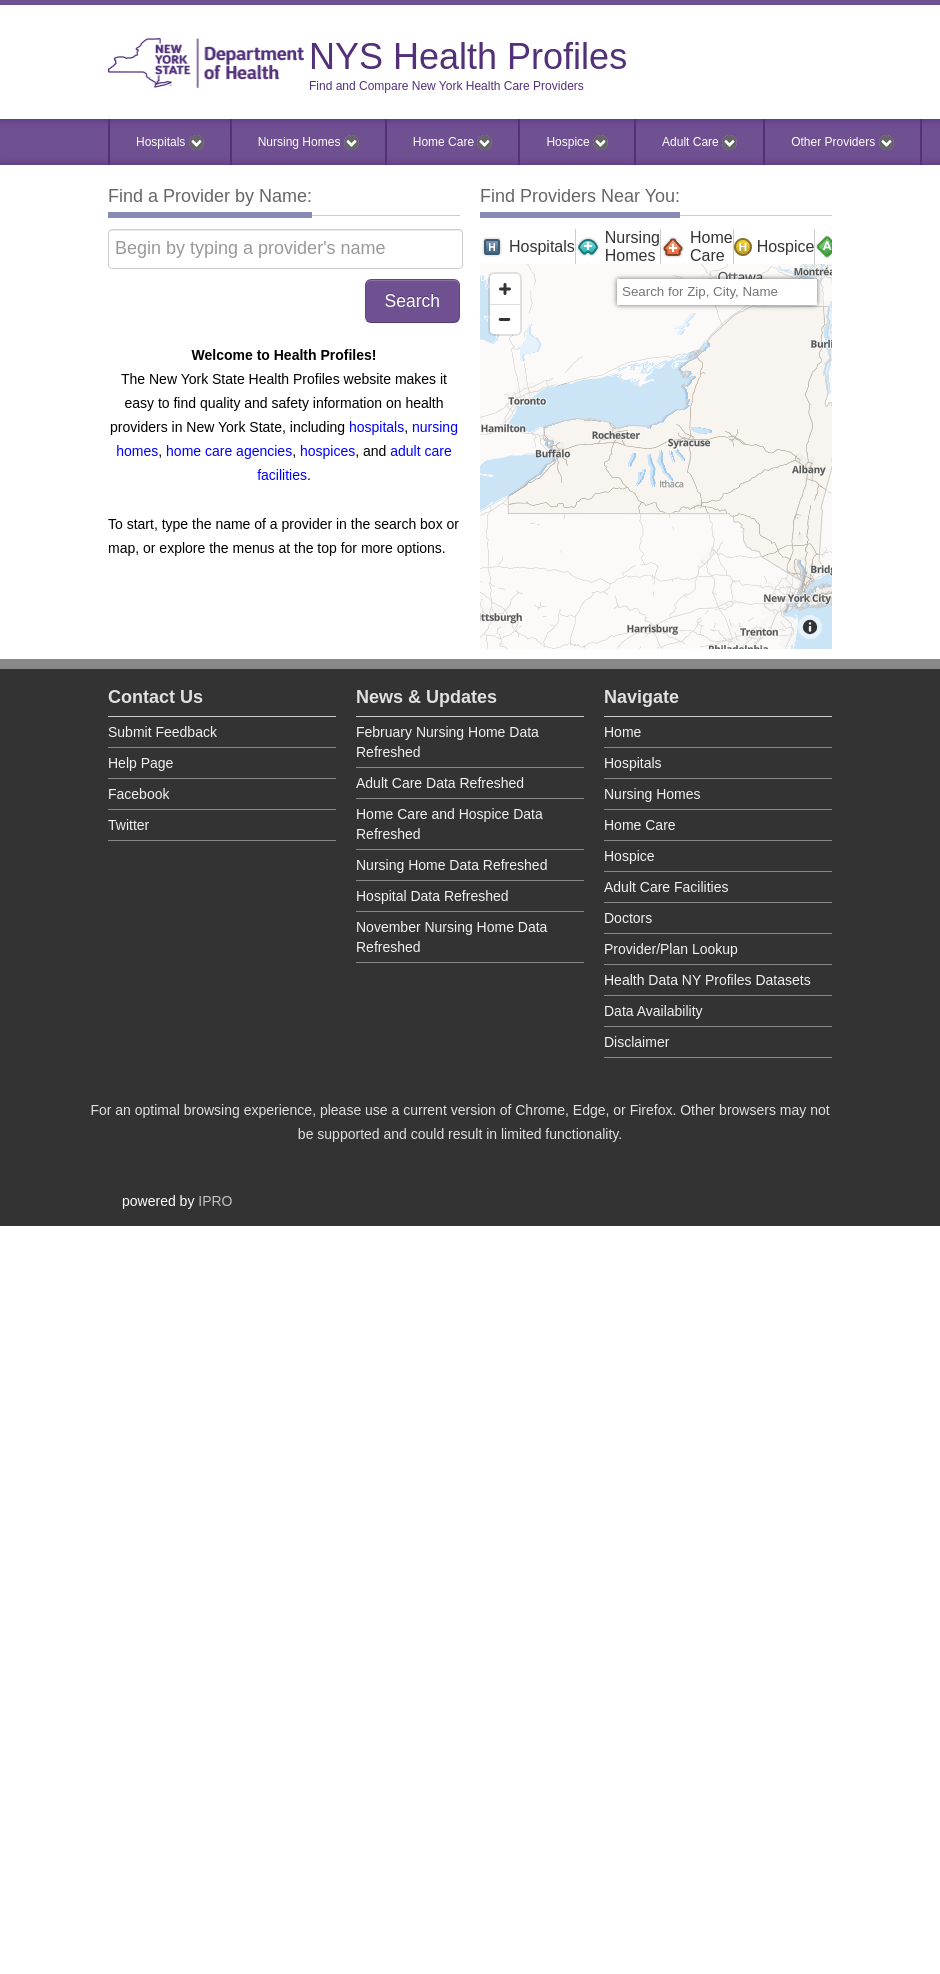 This screenshot has width=940, height=1974. Describe the element at coordinates (577, 142) in the screenshot. I see `Hospice` at that location.